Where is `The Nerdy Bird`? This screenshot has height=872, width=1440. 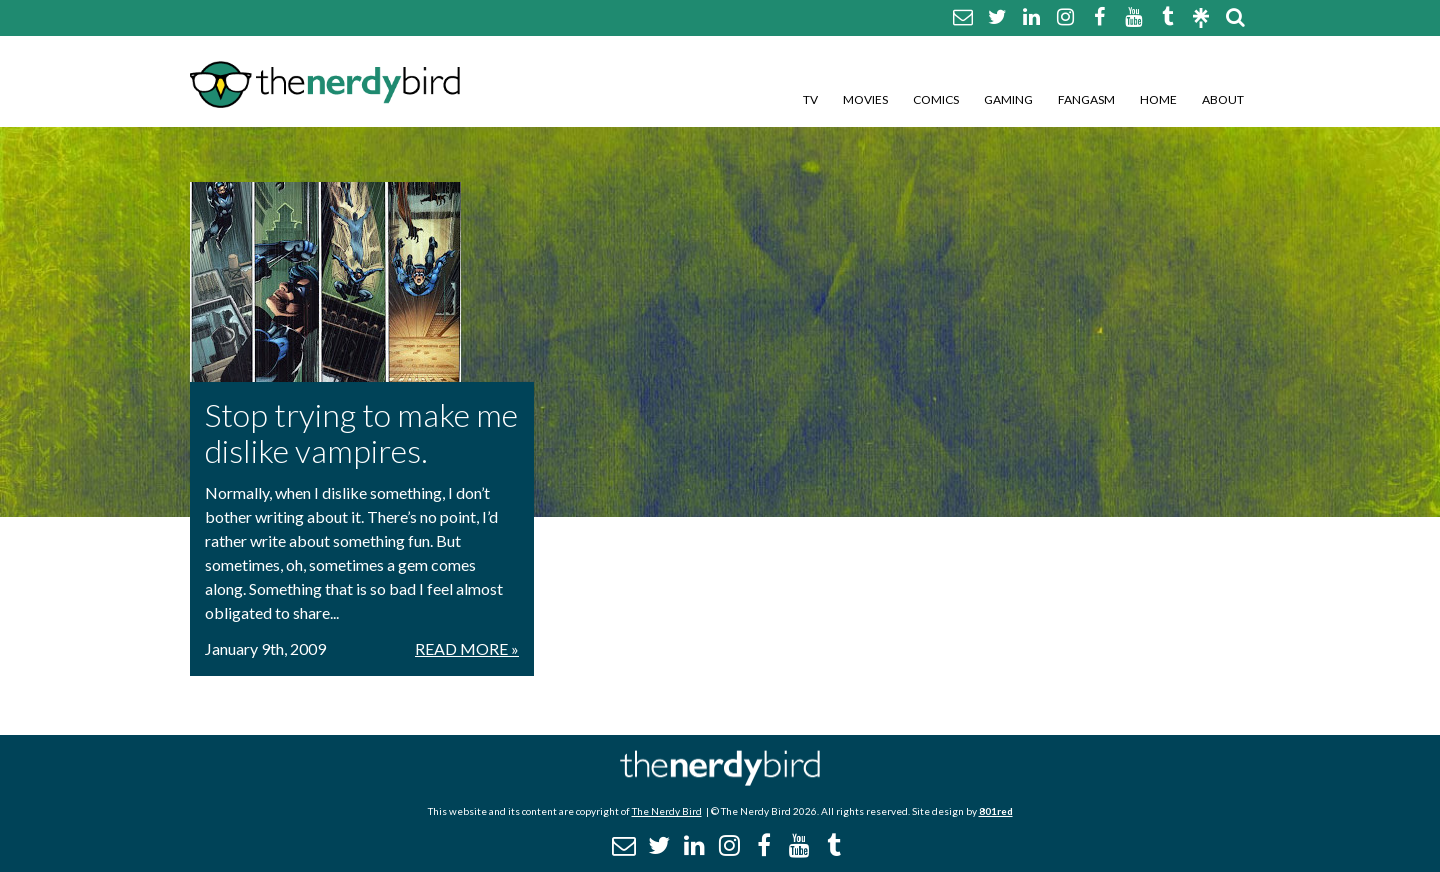
The Nerdy Bird is located at coordinates (667, 811).